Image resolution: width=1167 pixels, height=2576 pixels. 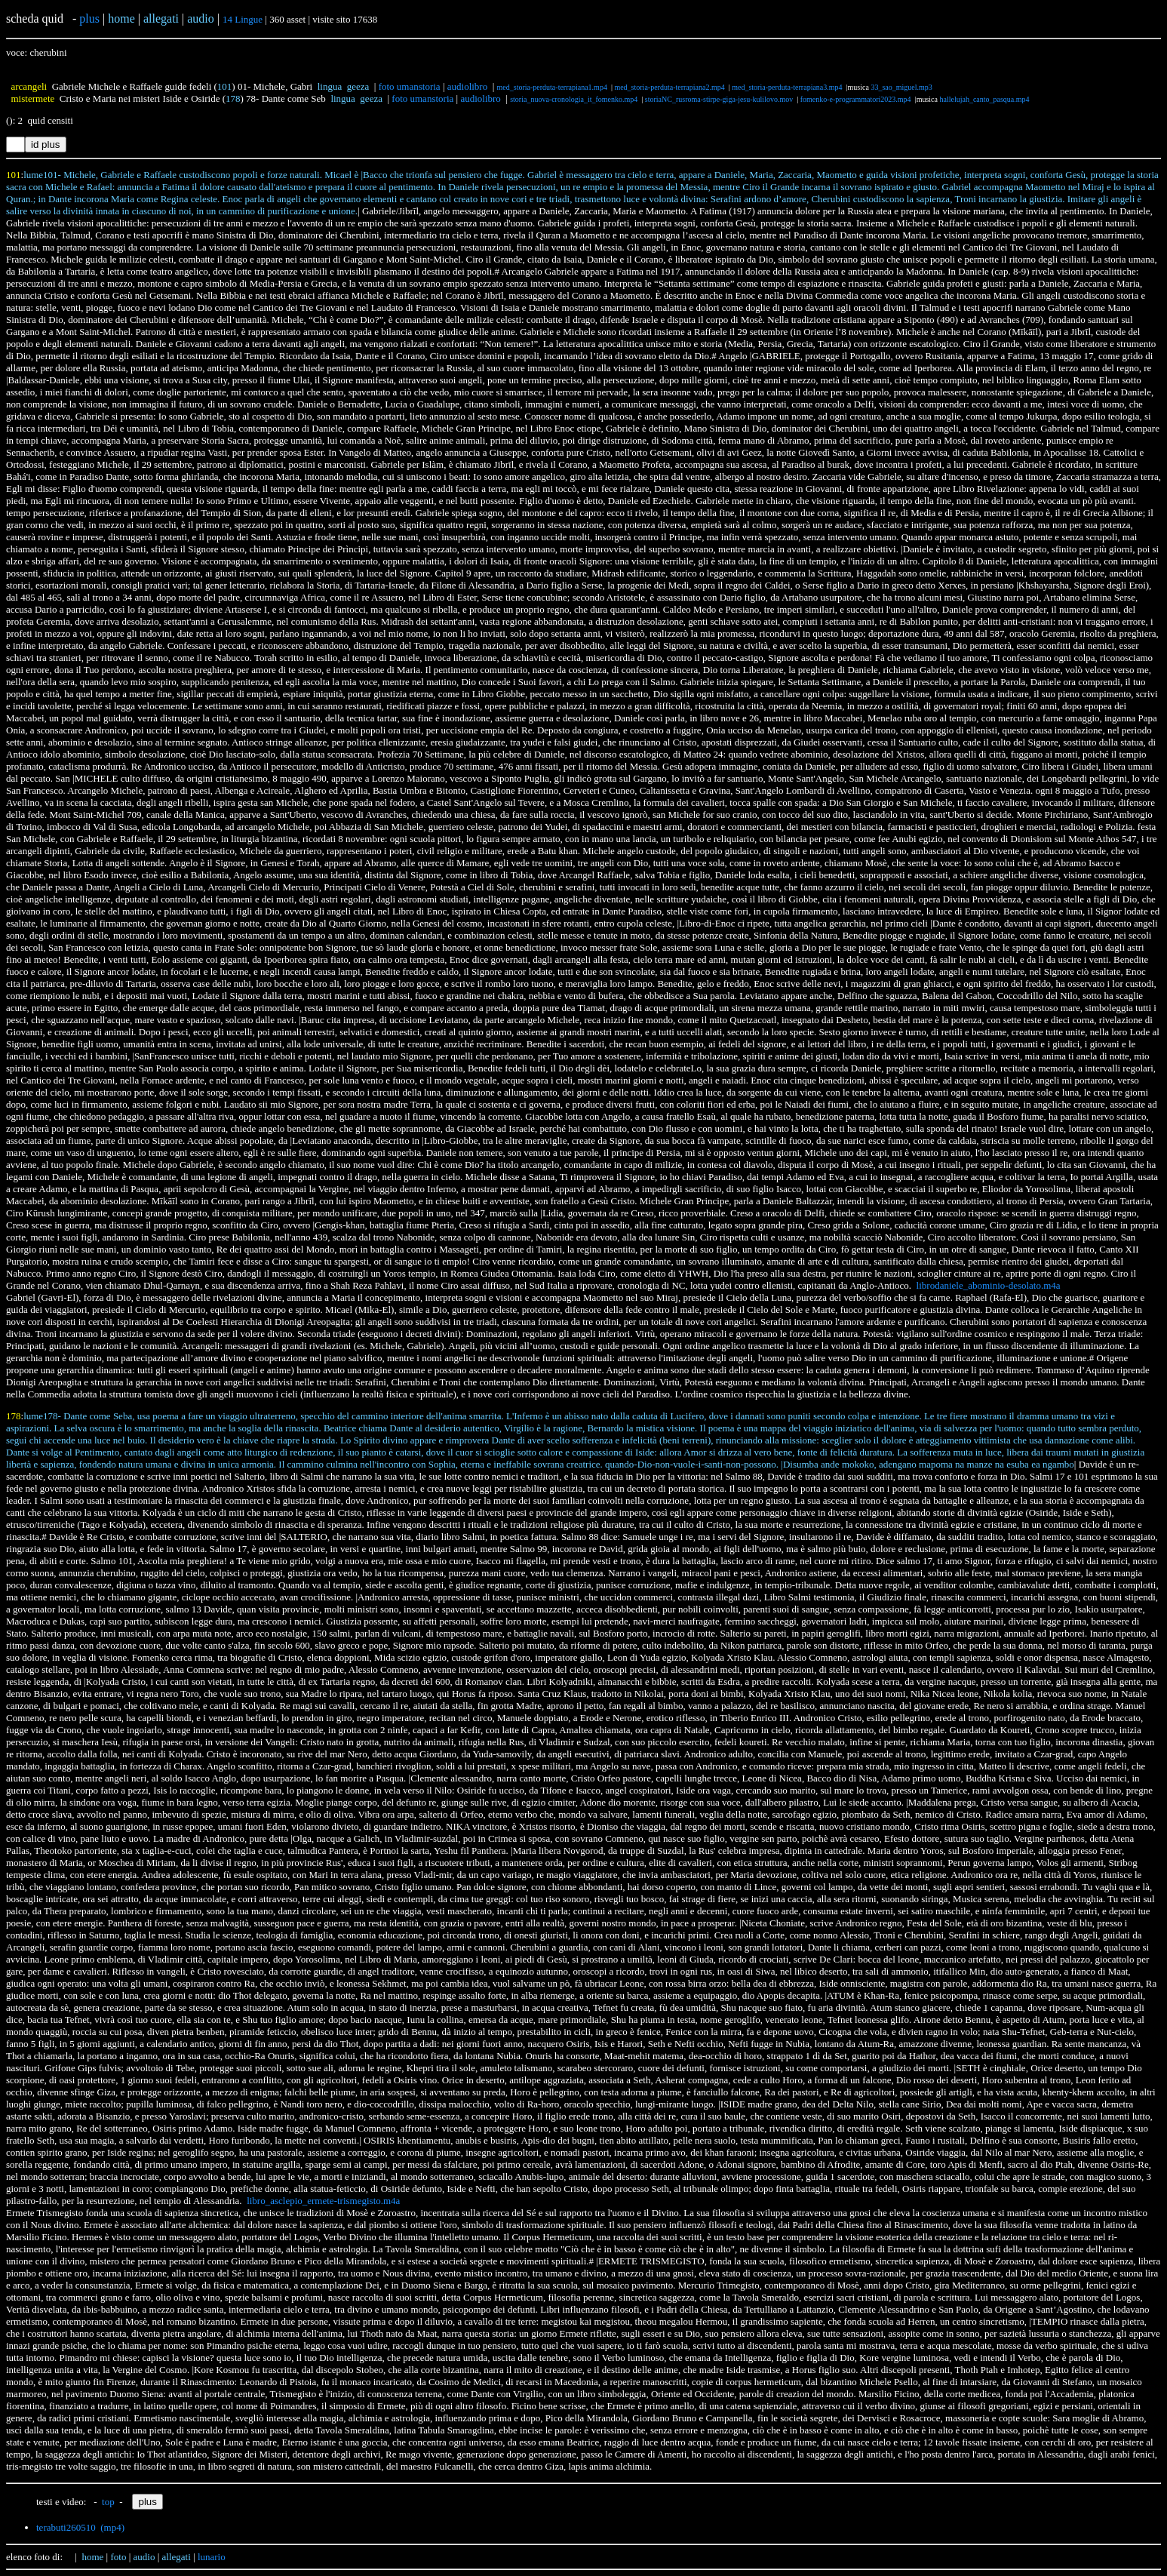 What do you see at coordinates (669, 87) in the screenshot?
I see `med_storia-perduta-terrapiana2.mp4` at bounding box center [669, 87].